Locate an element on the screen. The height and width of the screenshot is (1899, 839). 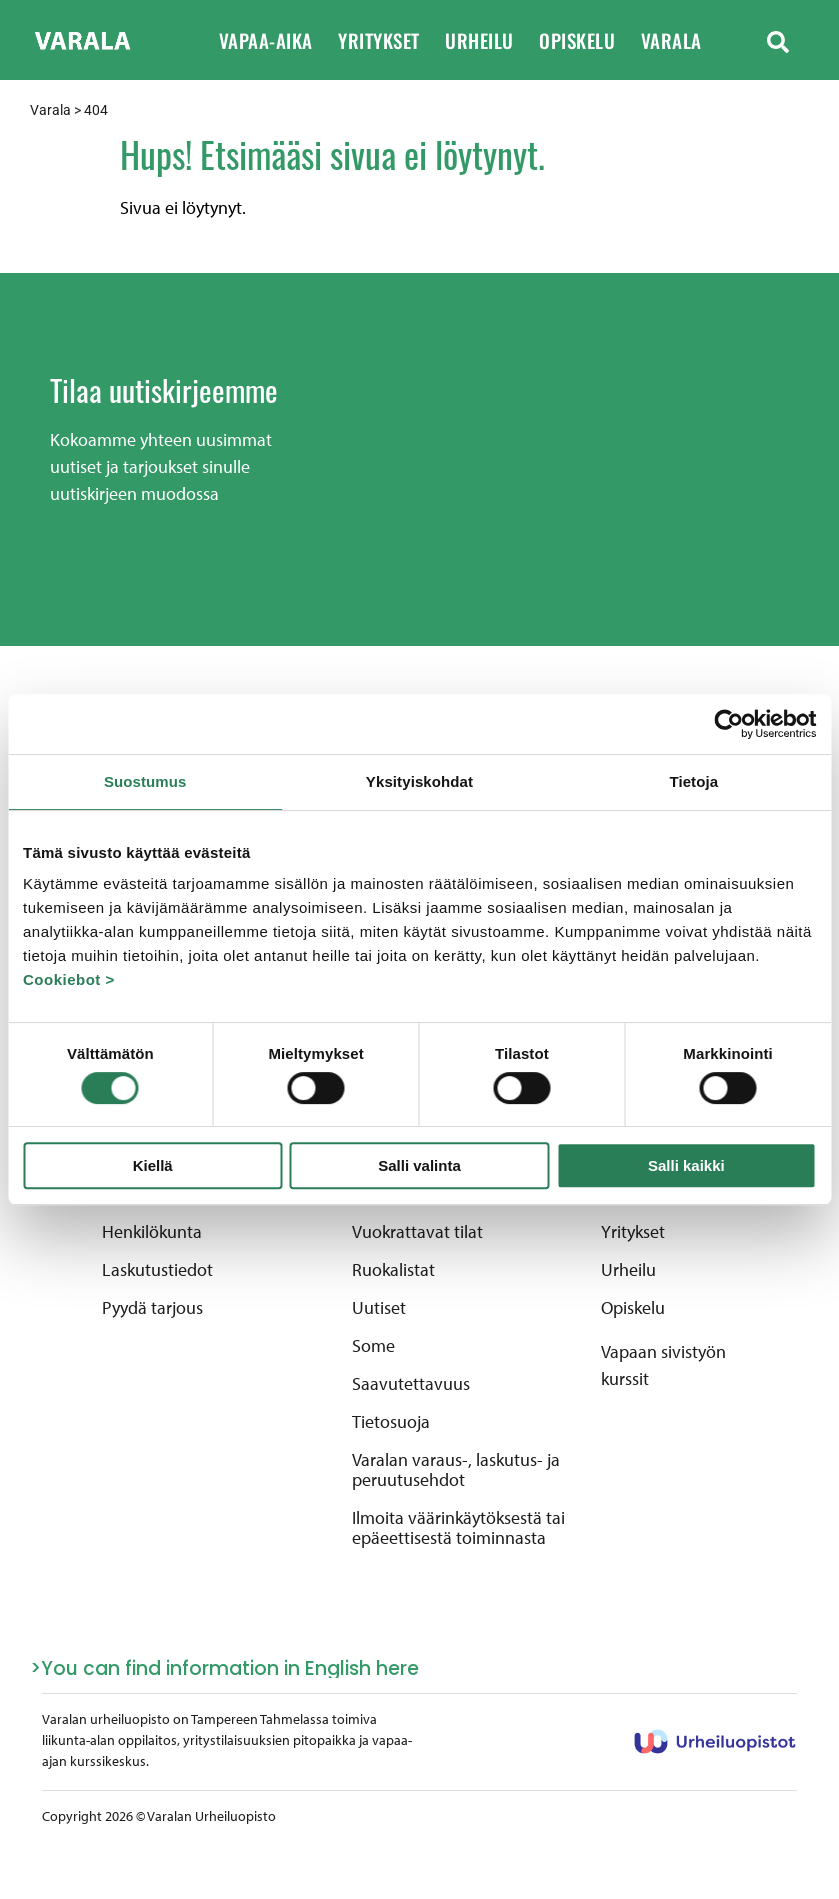
kurssit is located at coordinates (625, 1378).